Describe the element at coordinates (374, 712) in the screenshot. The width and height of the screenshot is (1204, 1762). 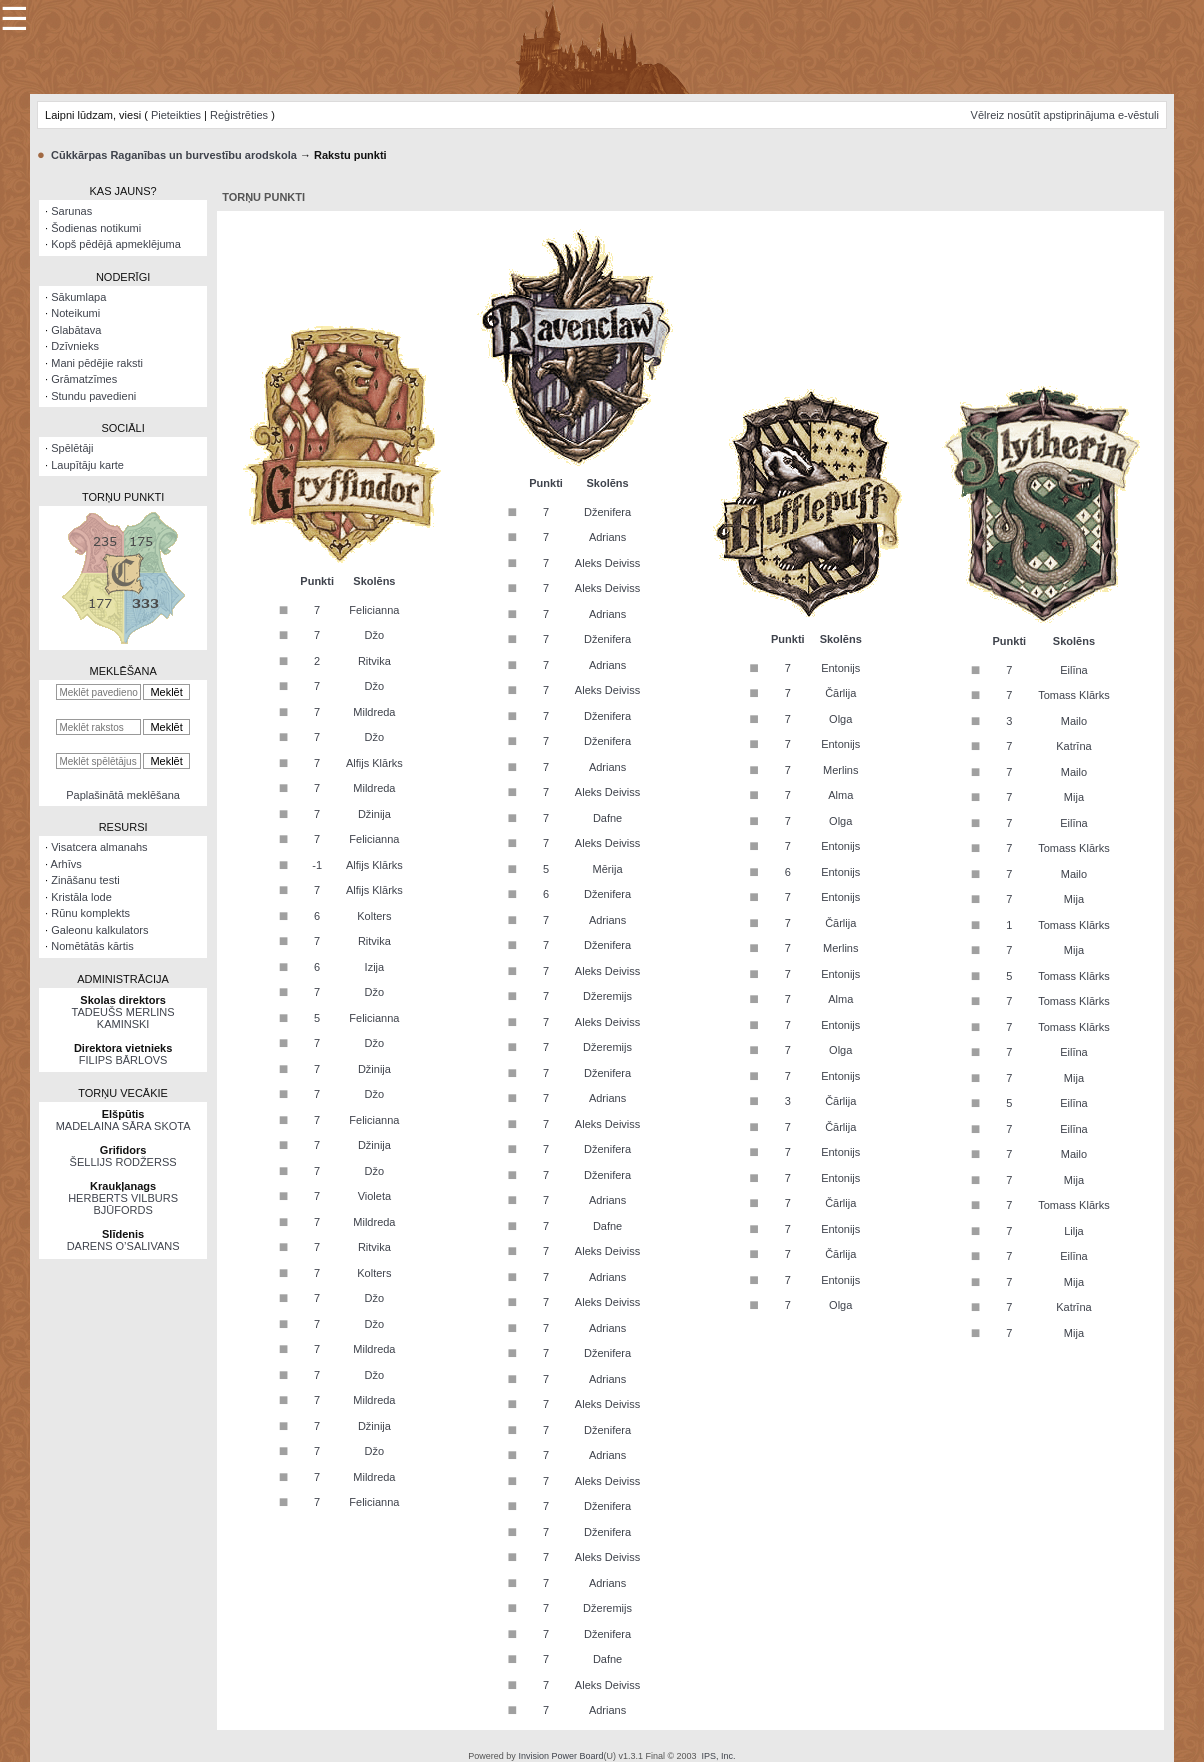
I see `Mildreda` at that location.